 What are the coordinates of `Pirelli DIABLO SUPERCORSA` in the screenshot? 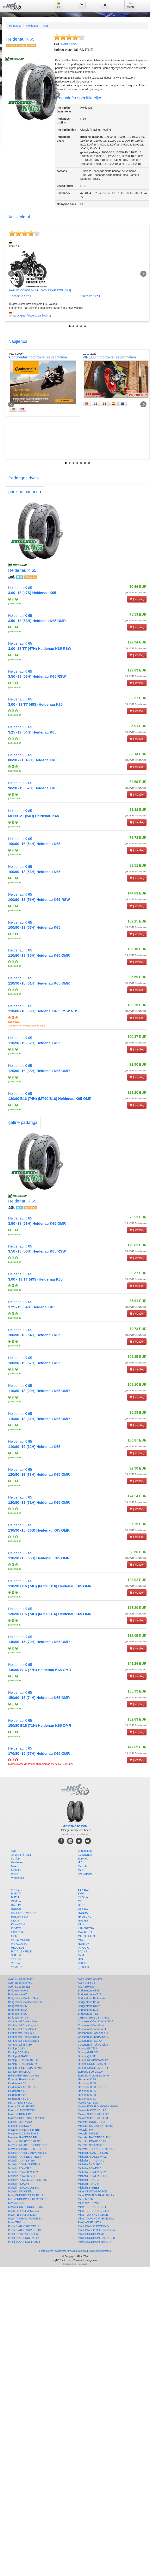 It's located at (96, 2230).